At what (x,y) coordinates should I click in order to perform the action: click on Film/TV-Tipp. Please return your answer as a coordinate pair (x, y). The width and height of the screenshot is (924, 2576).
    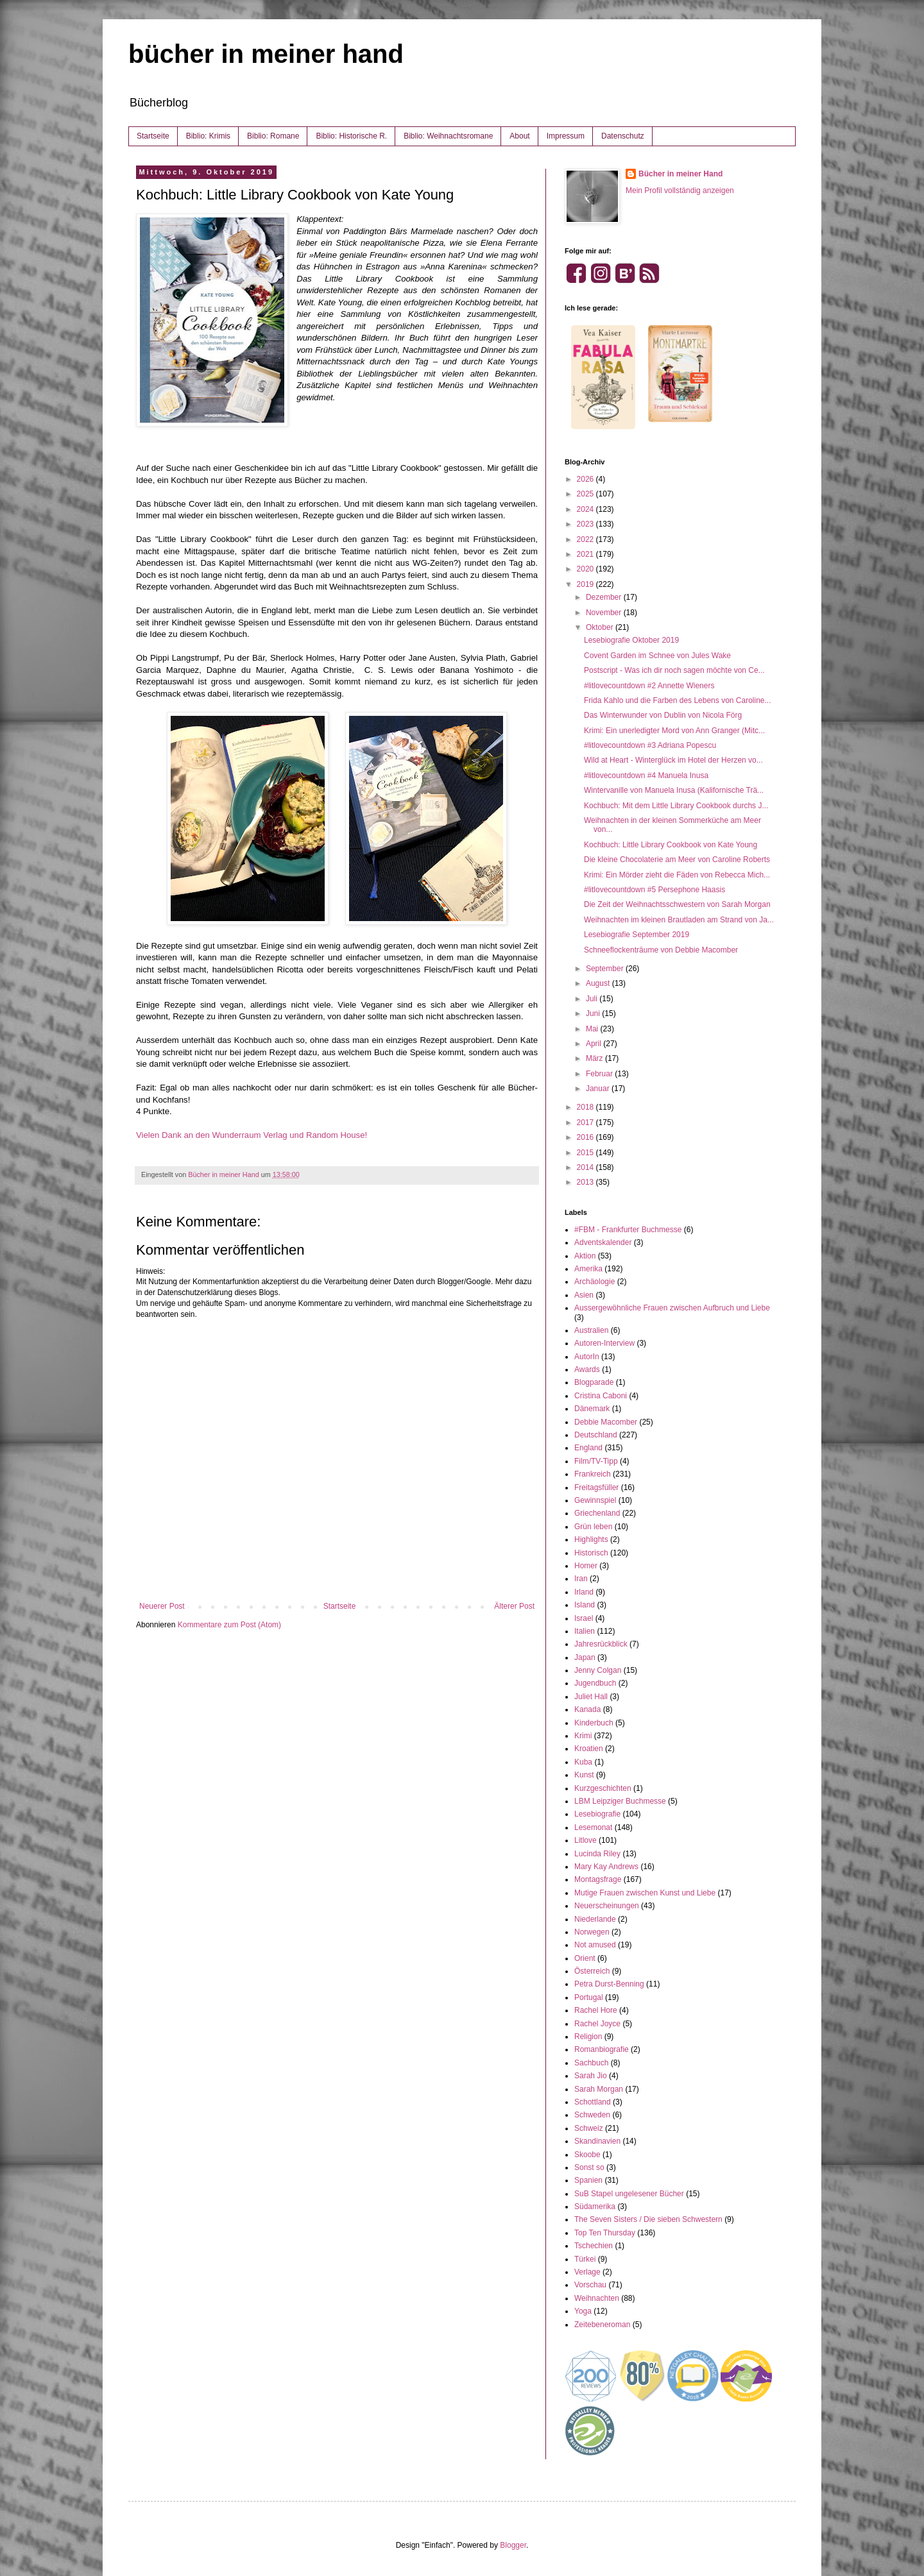
    Looking at the image, I should click on (596, 1461).